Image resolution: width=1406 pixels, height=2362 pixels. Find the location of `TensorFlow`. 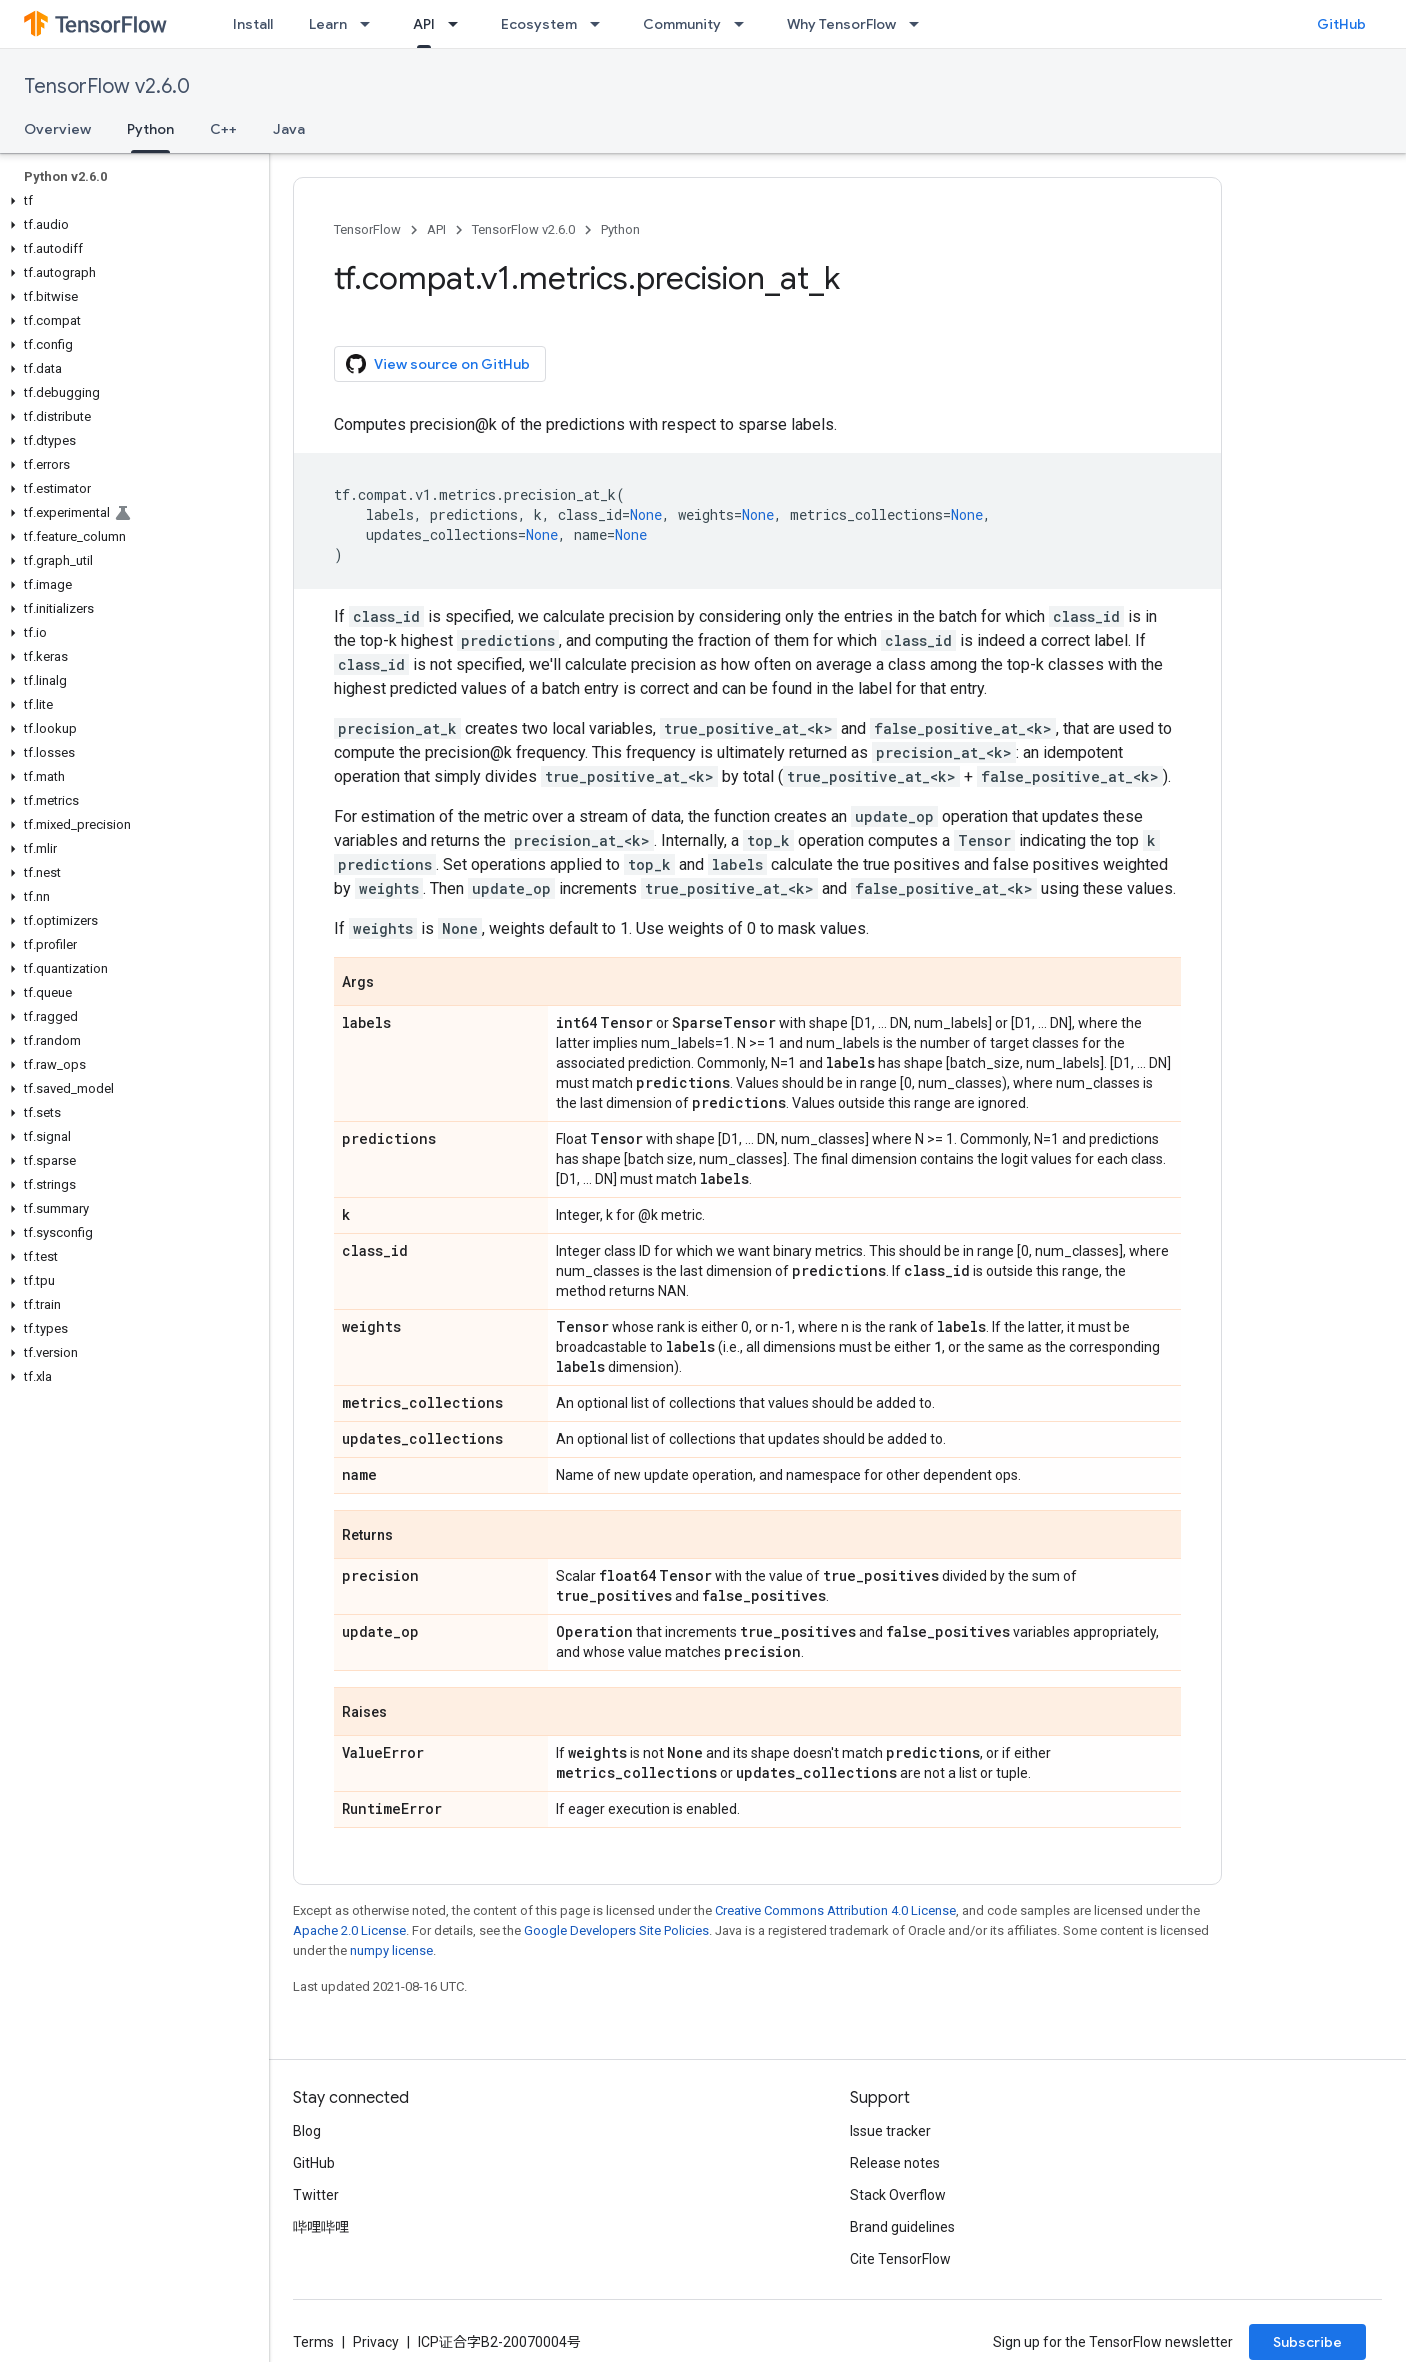

TensorFlow is located at coordinates (367, 229).